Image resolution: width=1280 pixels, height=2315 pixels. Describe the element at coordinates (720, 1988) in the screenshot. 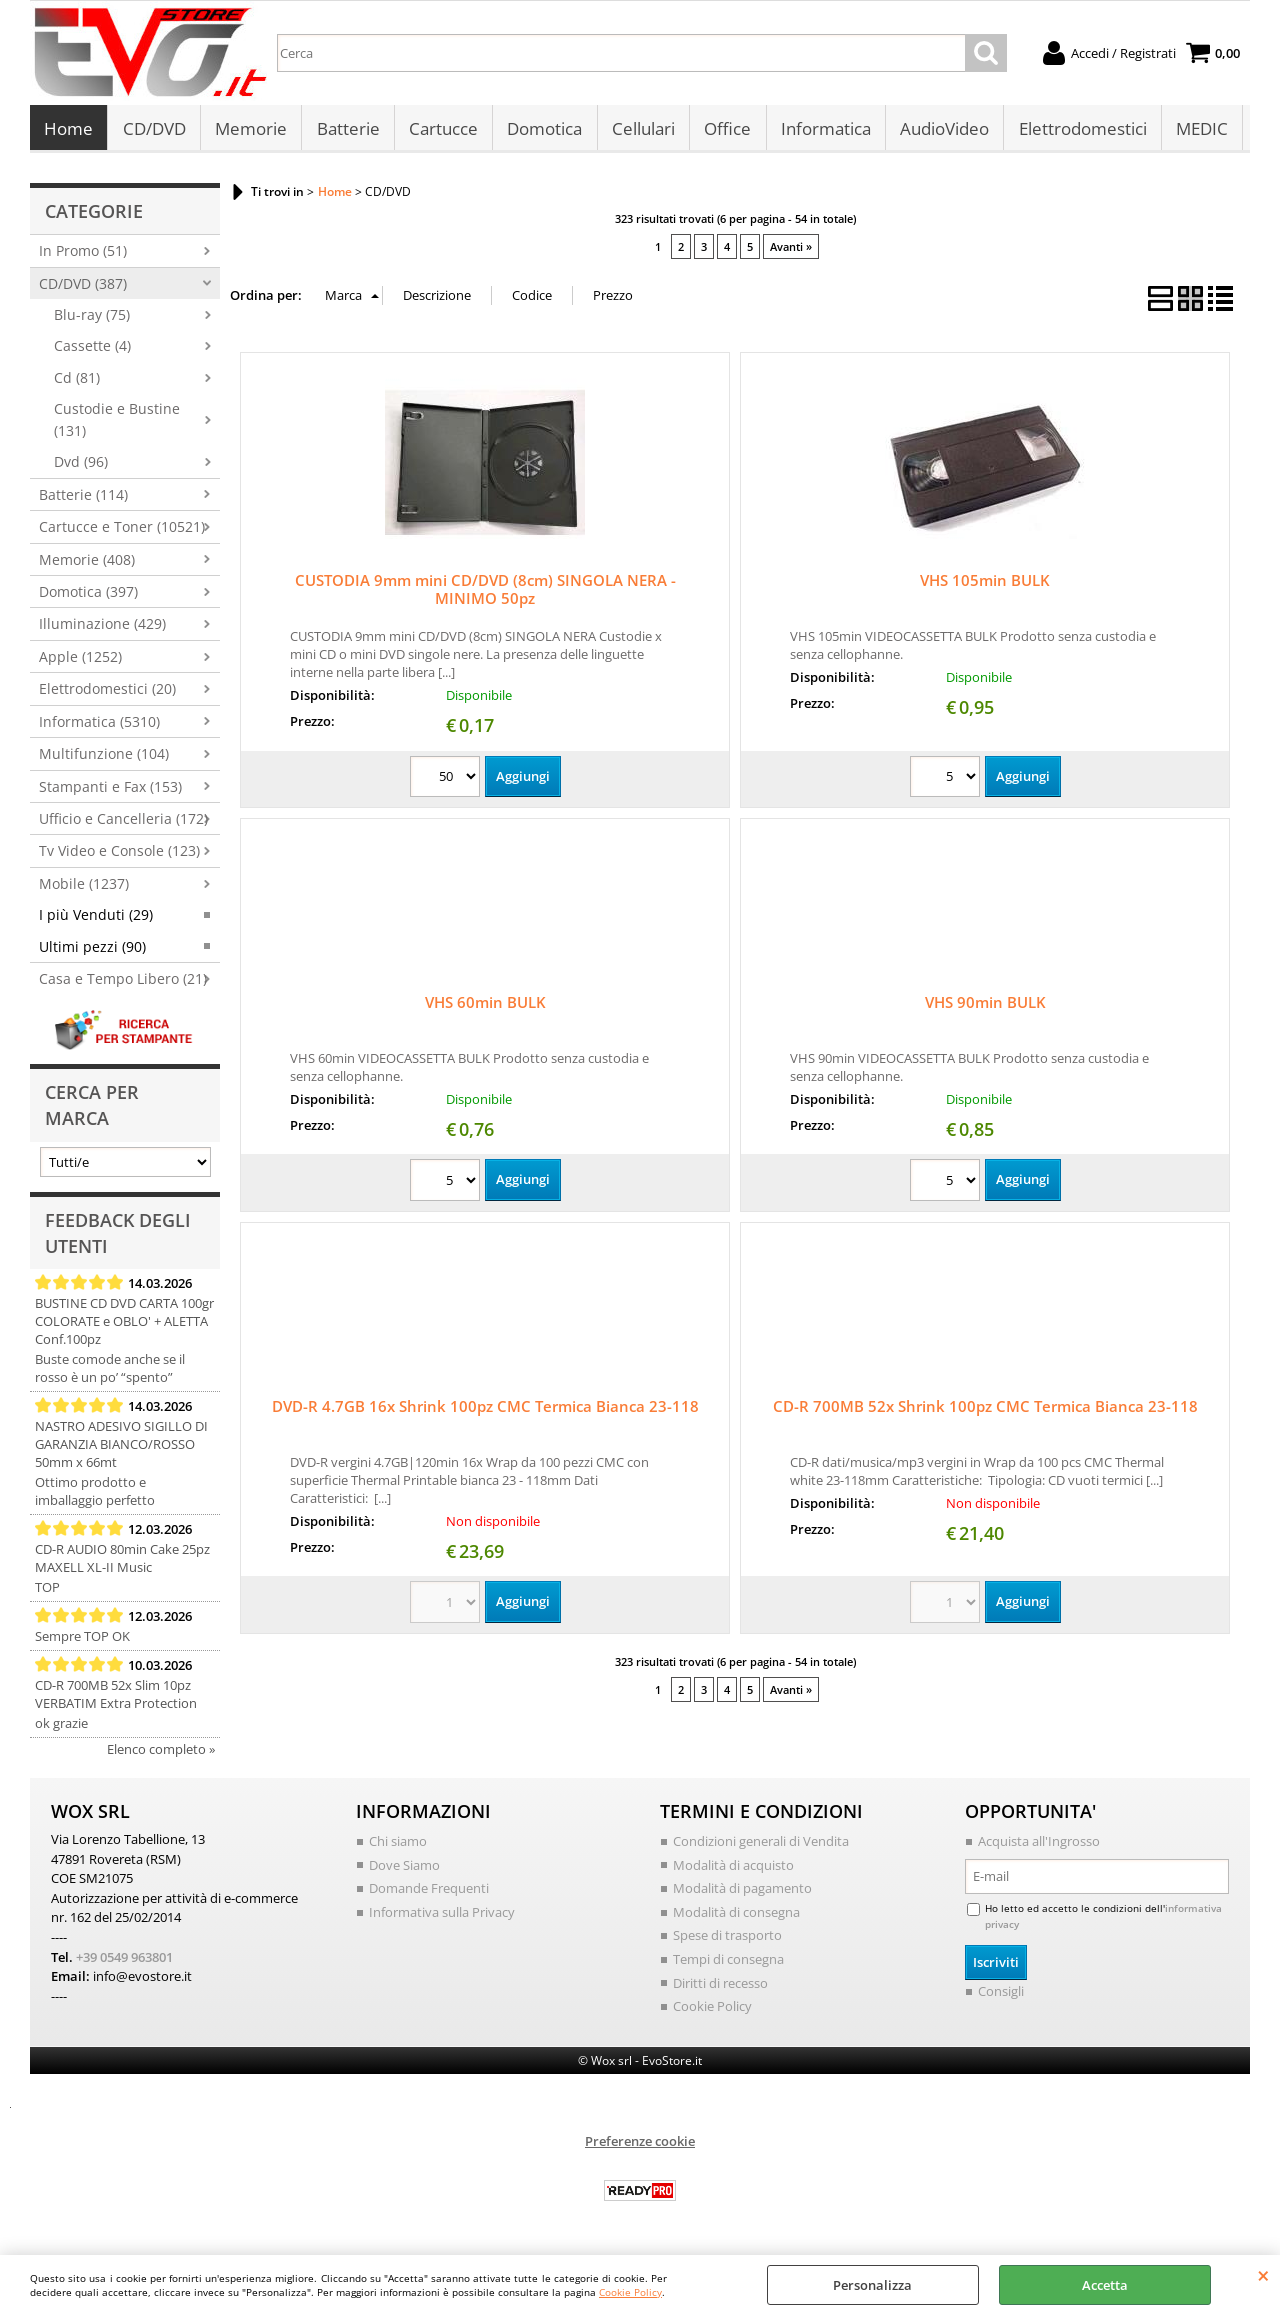

I see `Diritti di recesso` at that location.